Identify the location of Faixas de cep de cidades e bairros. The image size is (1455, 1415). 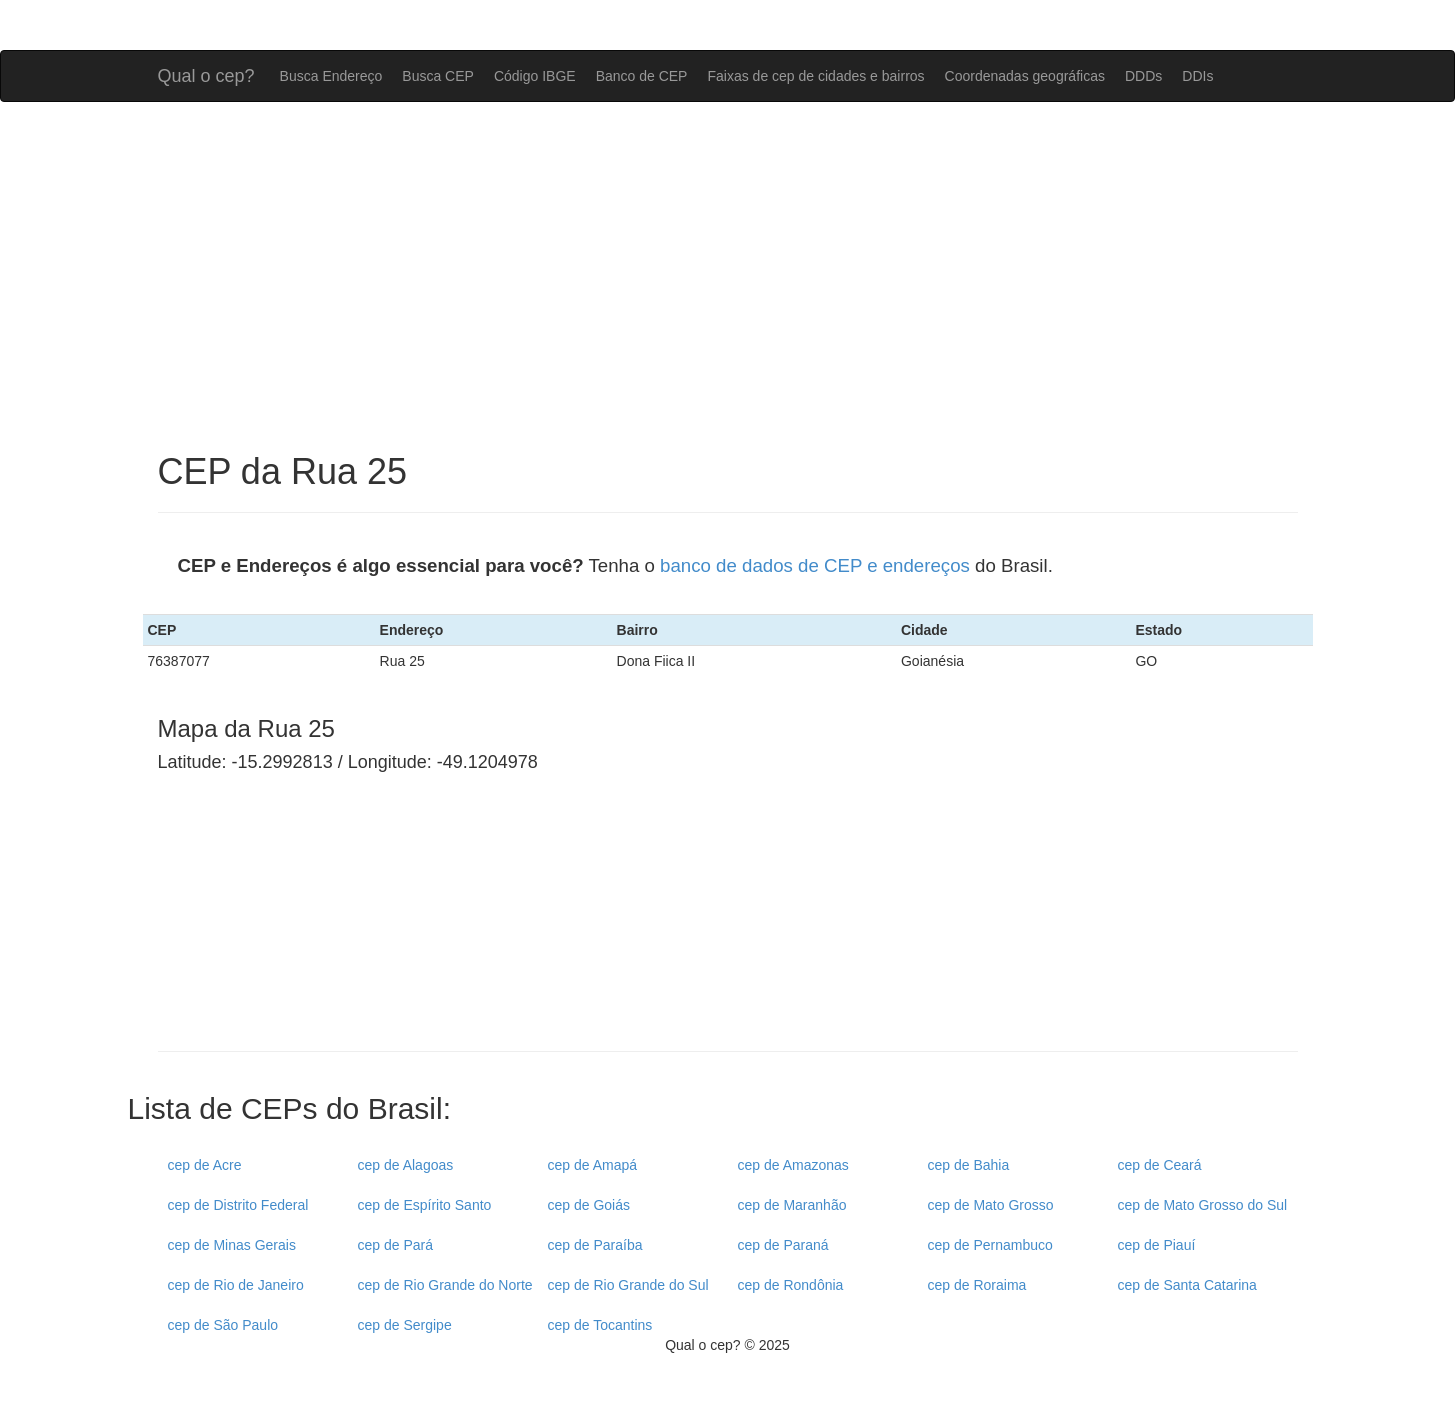
(815, 76).